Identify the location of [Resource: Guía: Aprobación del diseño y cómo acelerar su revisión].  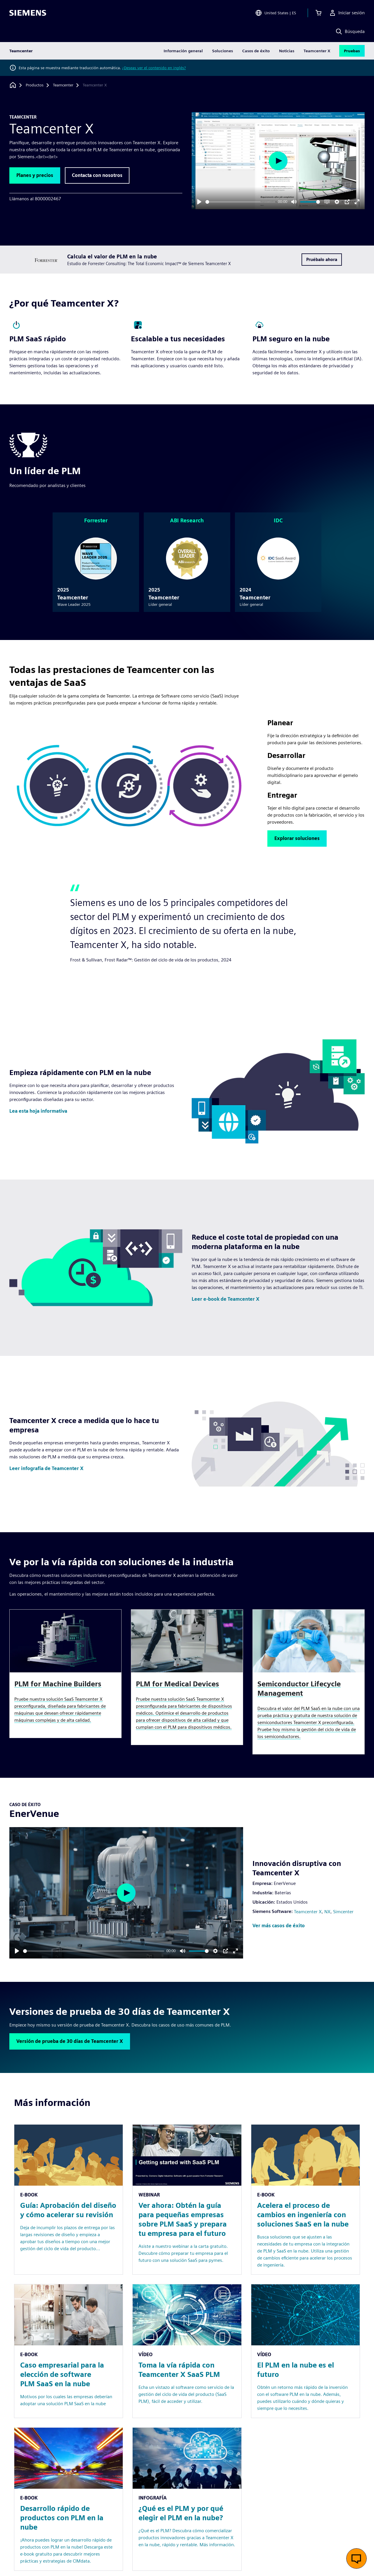
(68, 2199).